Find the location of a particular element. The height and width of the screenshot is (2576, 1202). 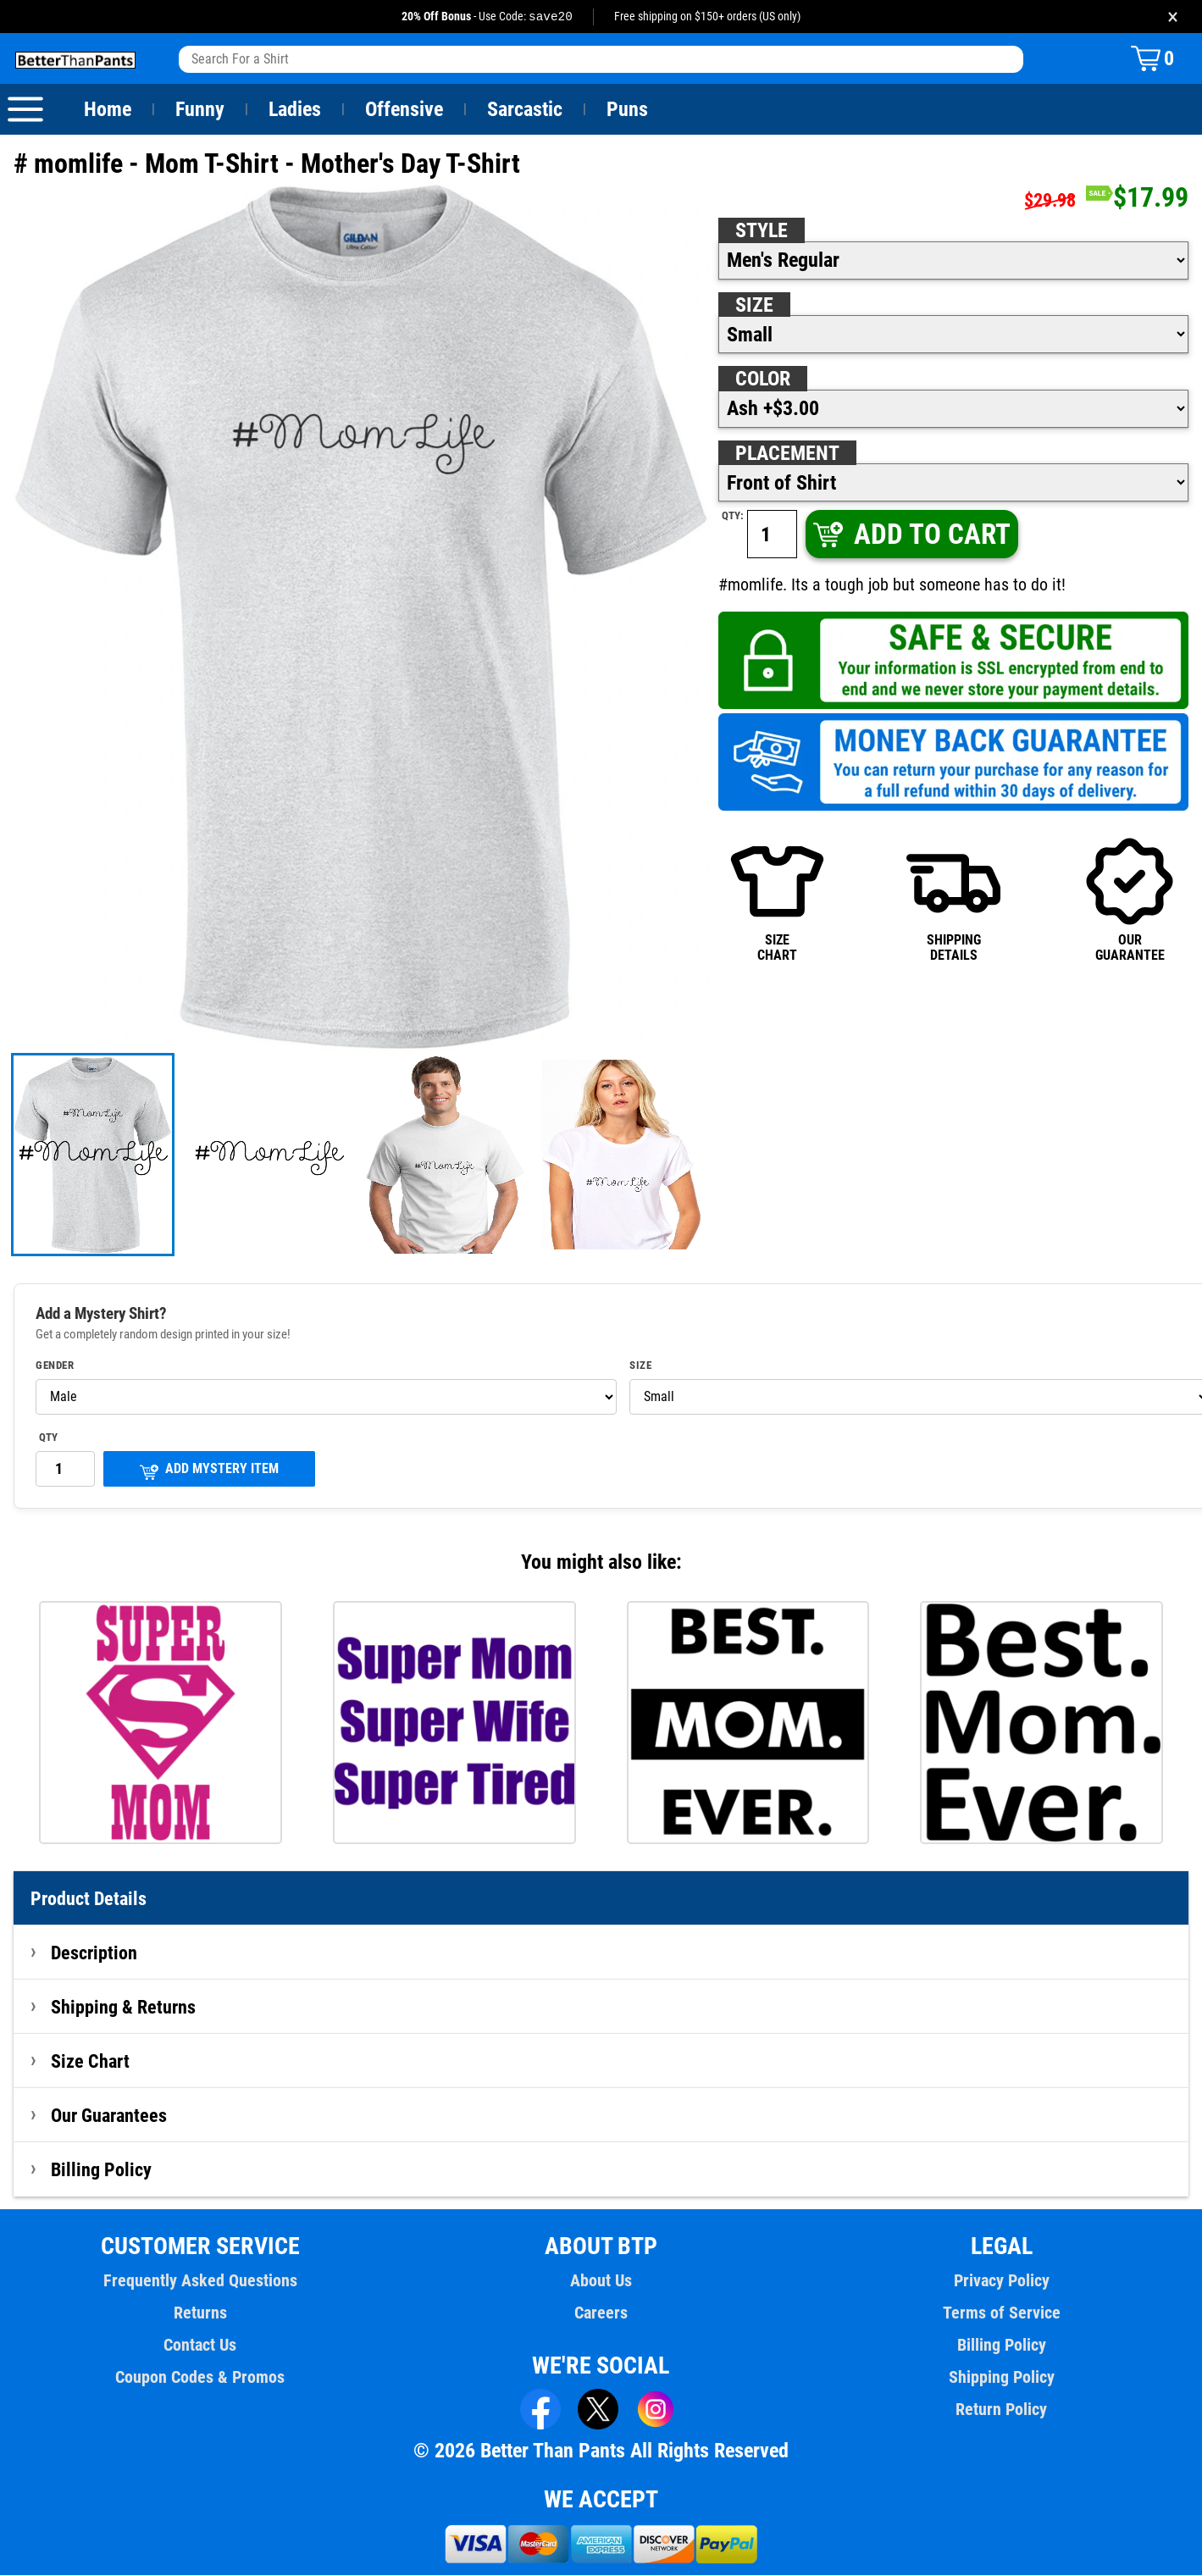

Ladies is located at coordinates (294, 110).